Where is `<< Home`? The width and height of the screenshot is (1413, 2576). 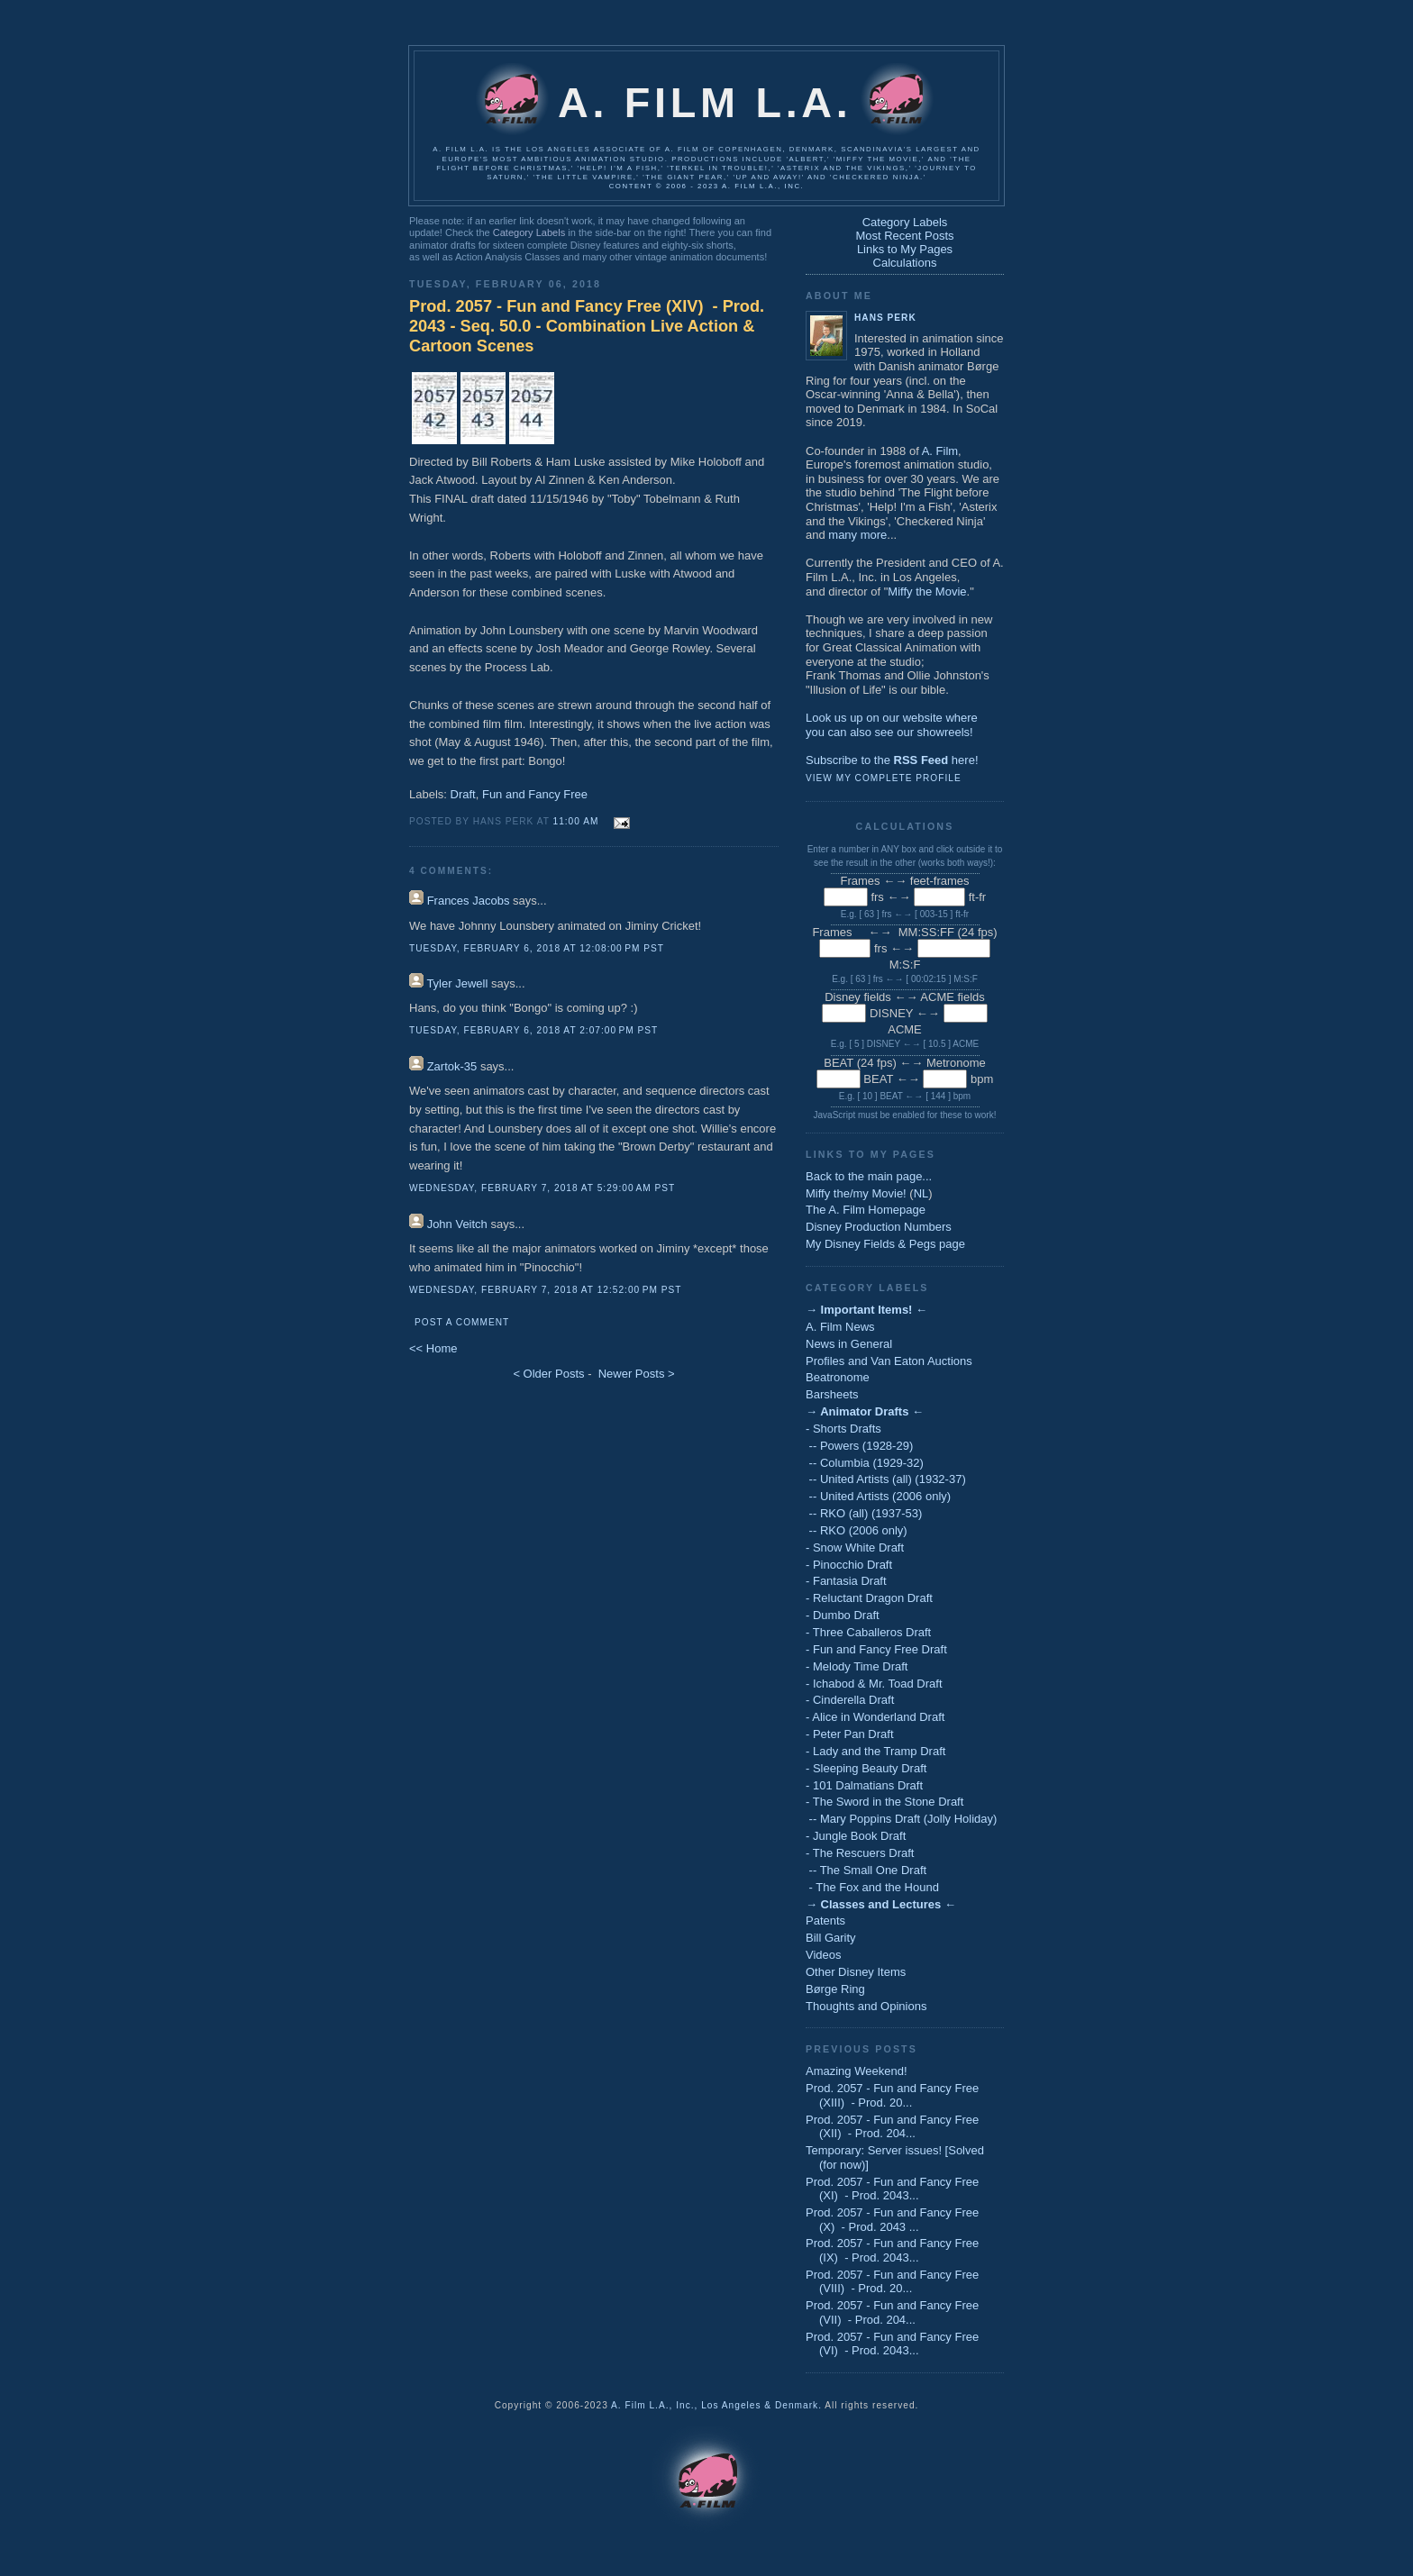
<< Home is located at coordinates (433, 1348).